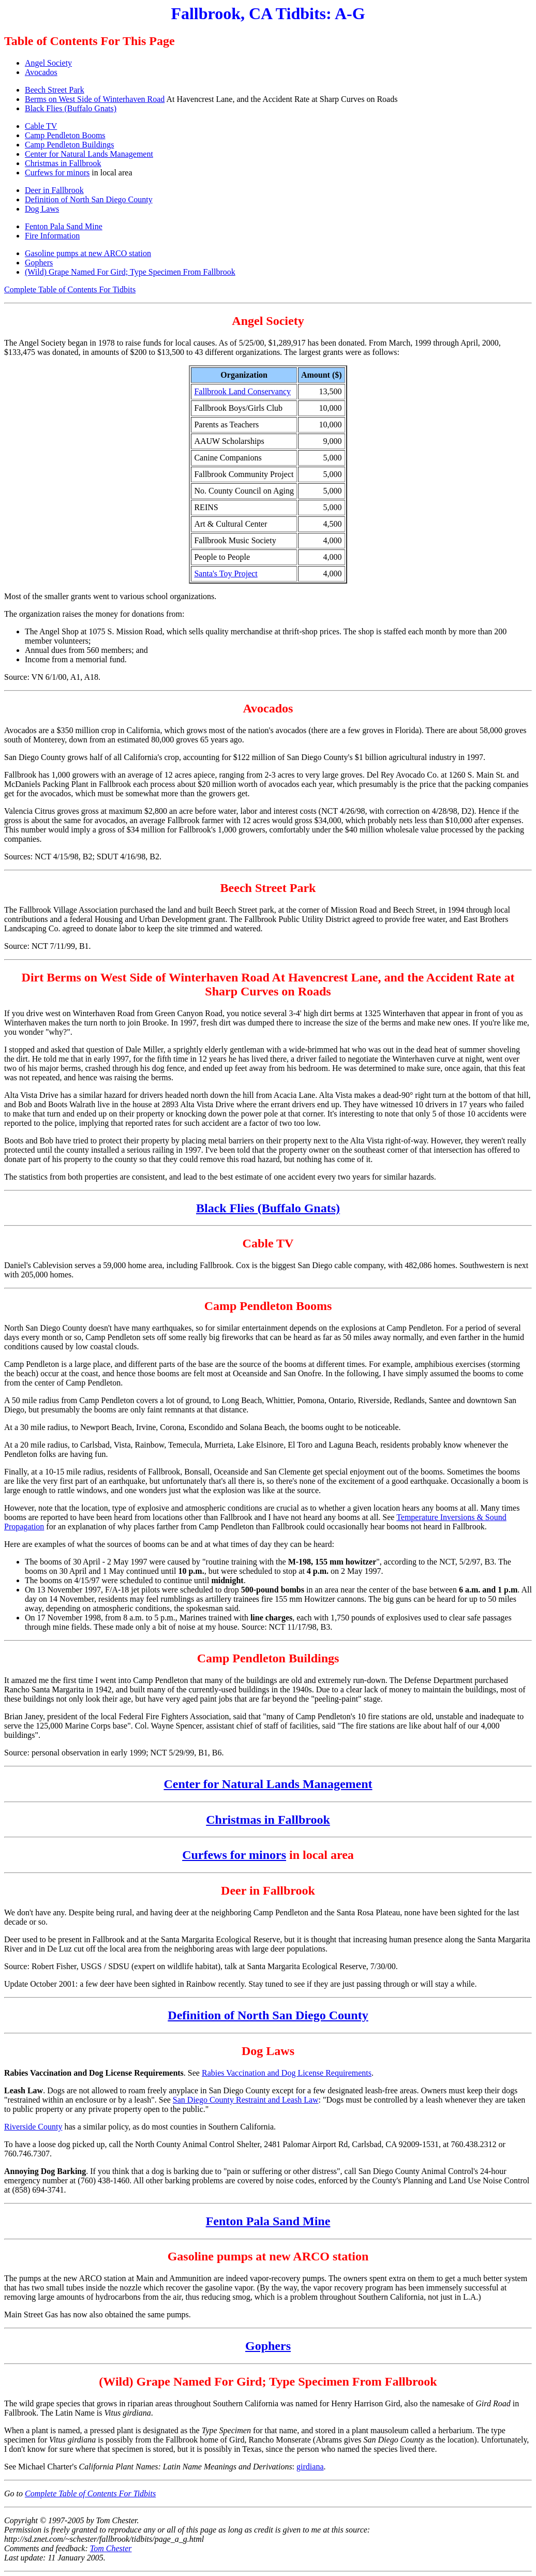  I want to click on Beech Street Park, so click(54, 89).